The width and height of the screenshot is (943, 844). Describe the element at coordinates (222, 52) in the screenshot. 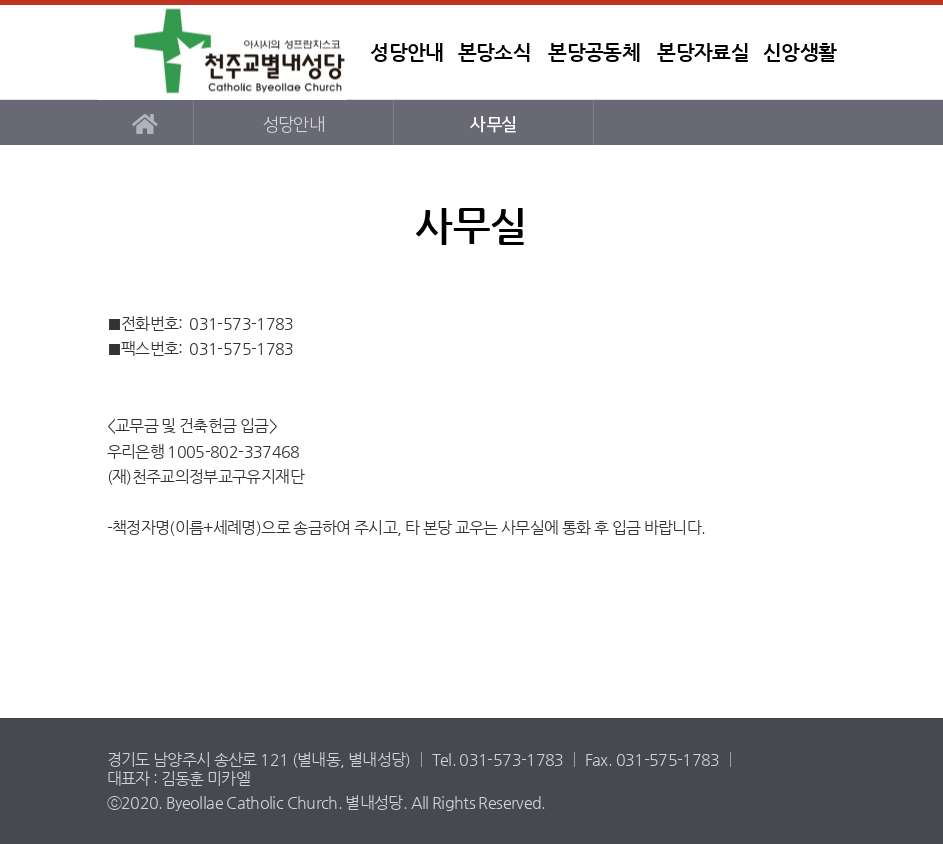

I see `별내성당` at that location.